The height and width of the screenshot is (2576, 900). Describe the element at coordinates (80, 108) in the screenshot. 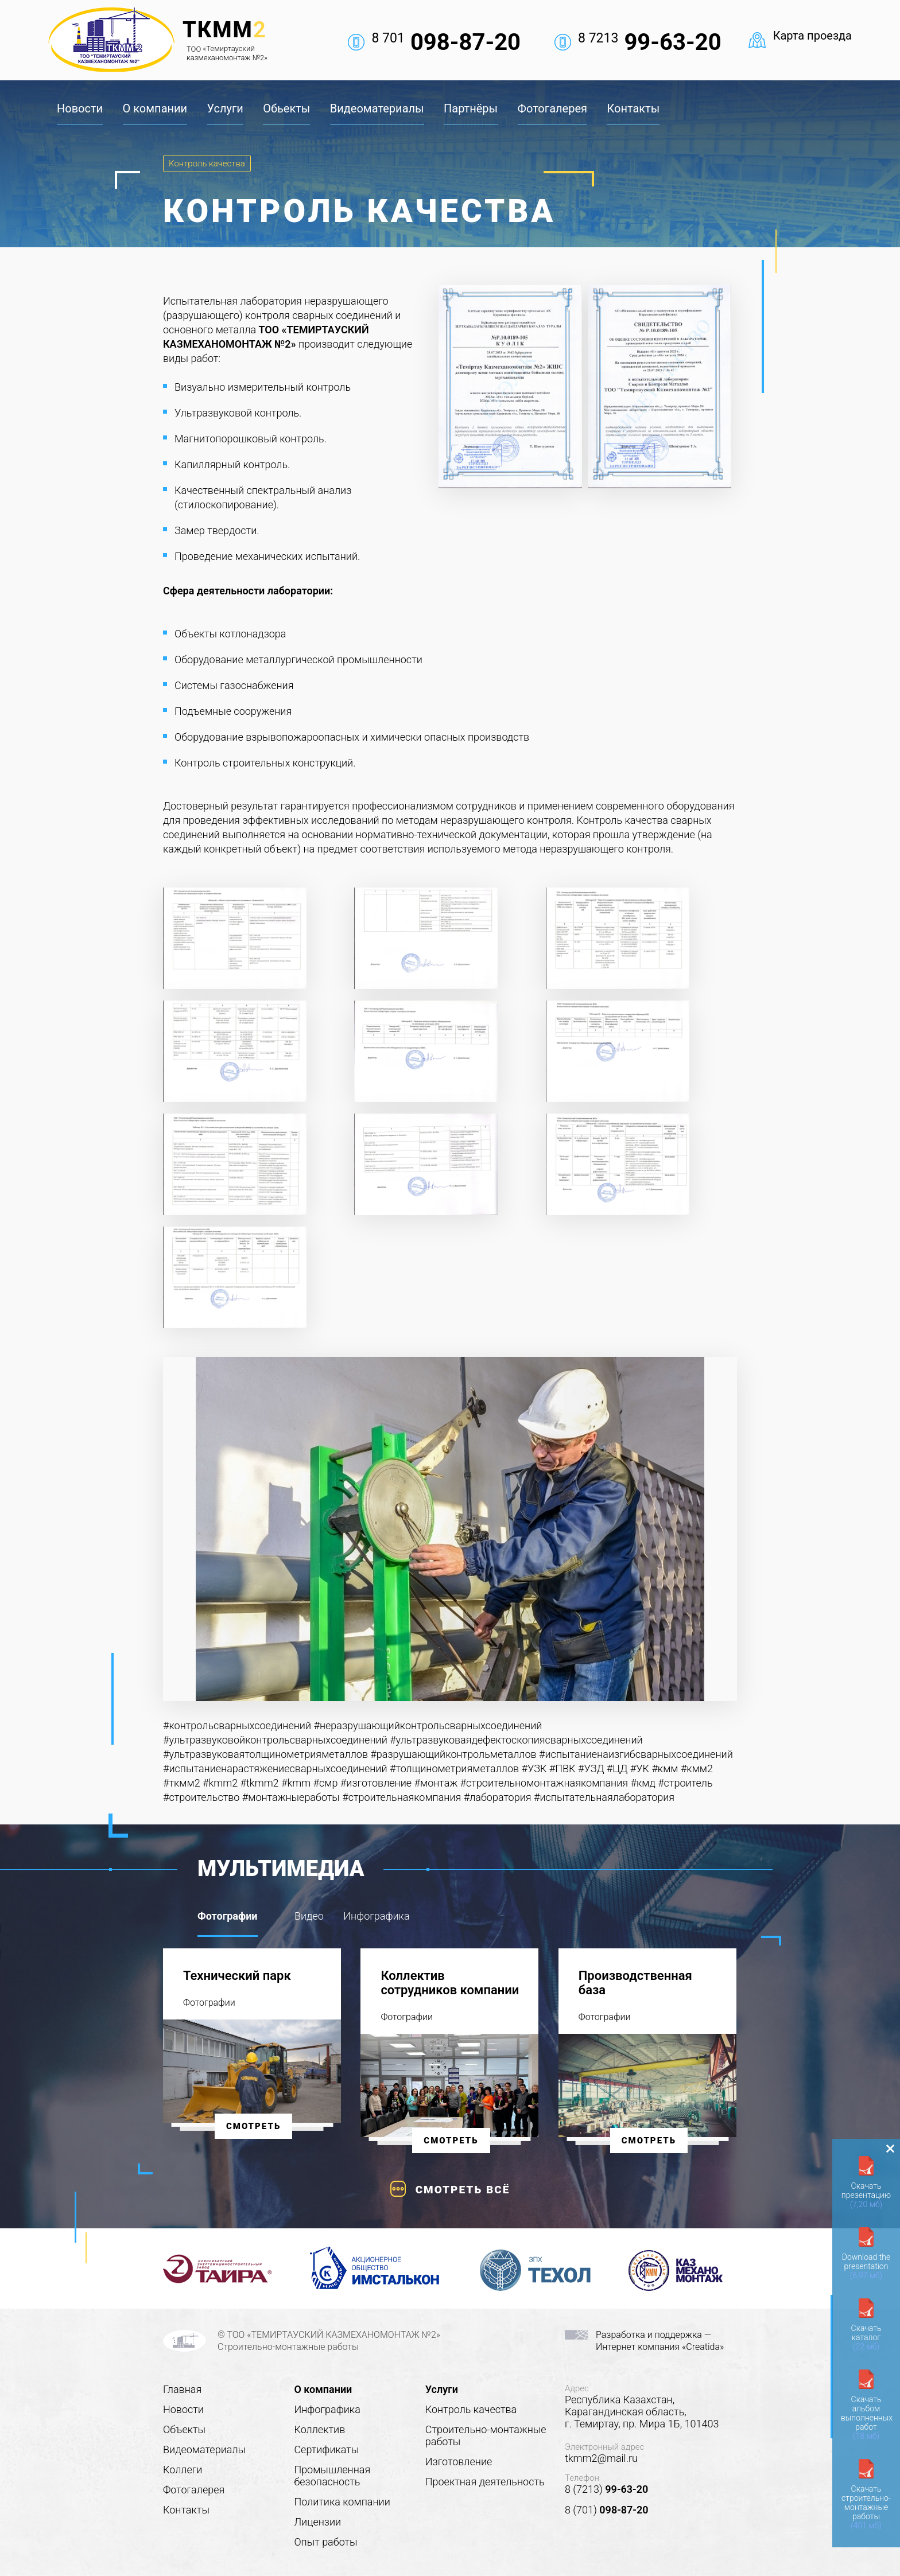

I see `Новости` at that location.